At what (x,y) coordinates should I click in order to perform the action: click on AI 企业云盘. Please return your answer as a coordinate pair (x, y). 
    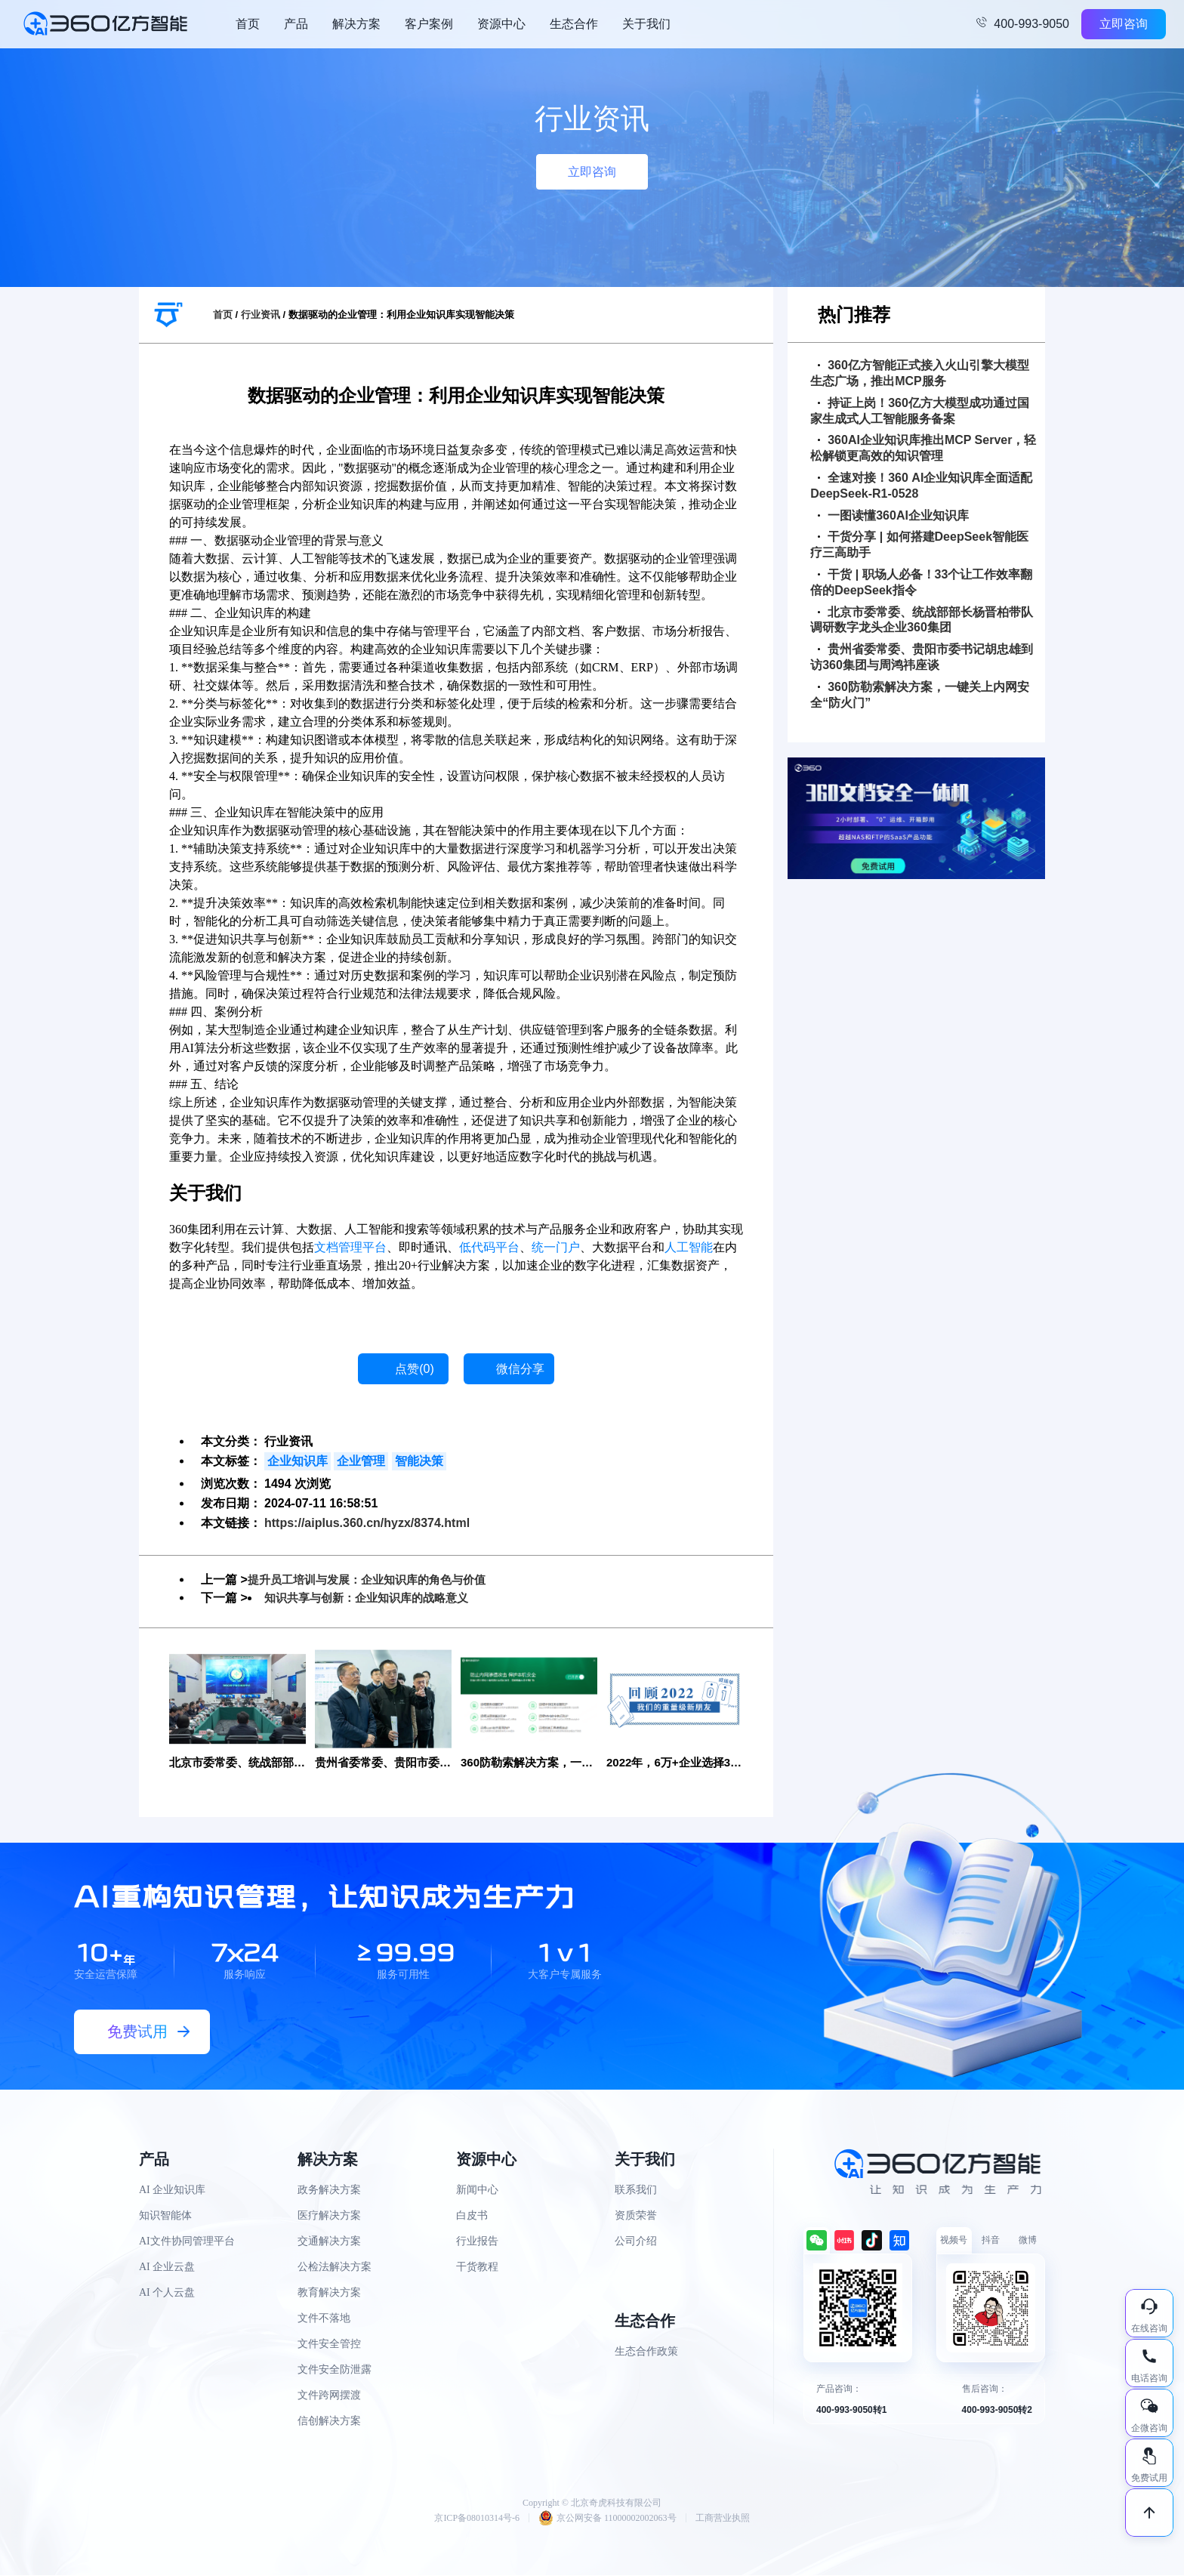
    Looking at the image, I should click on (167, 2268).